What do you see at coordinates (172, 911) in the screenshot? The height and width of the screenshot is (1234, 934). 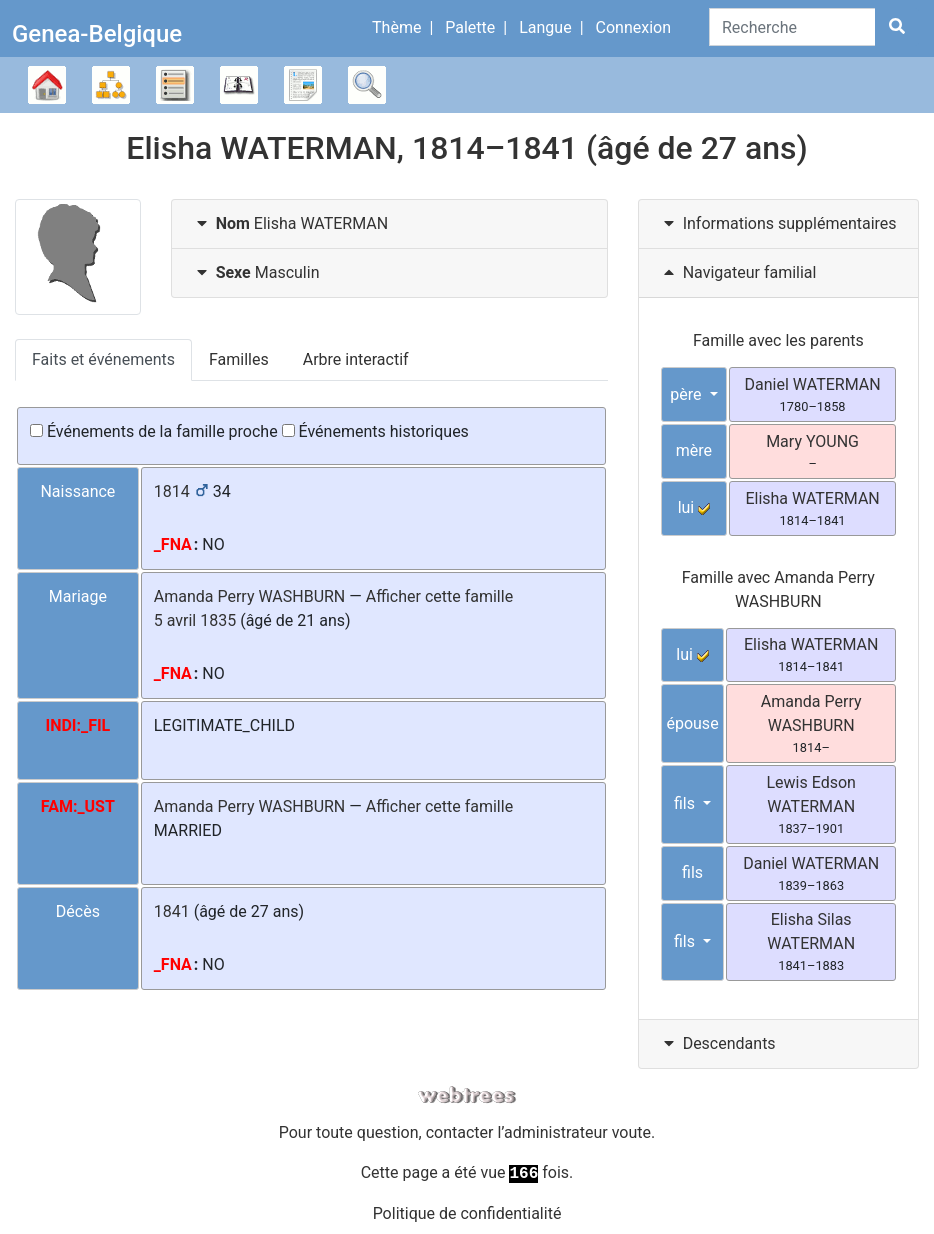 I see `1841` at bounding box center [172, 911].